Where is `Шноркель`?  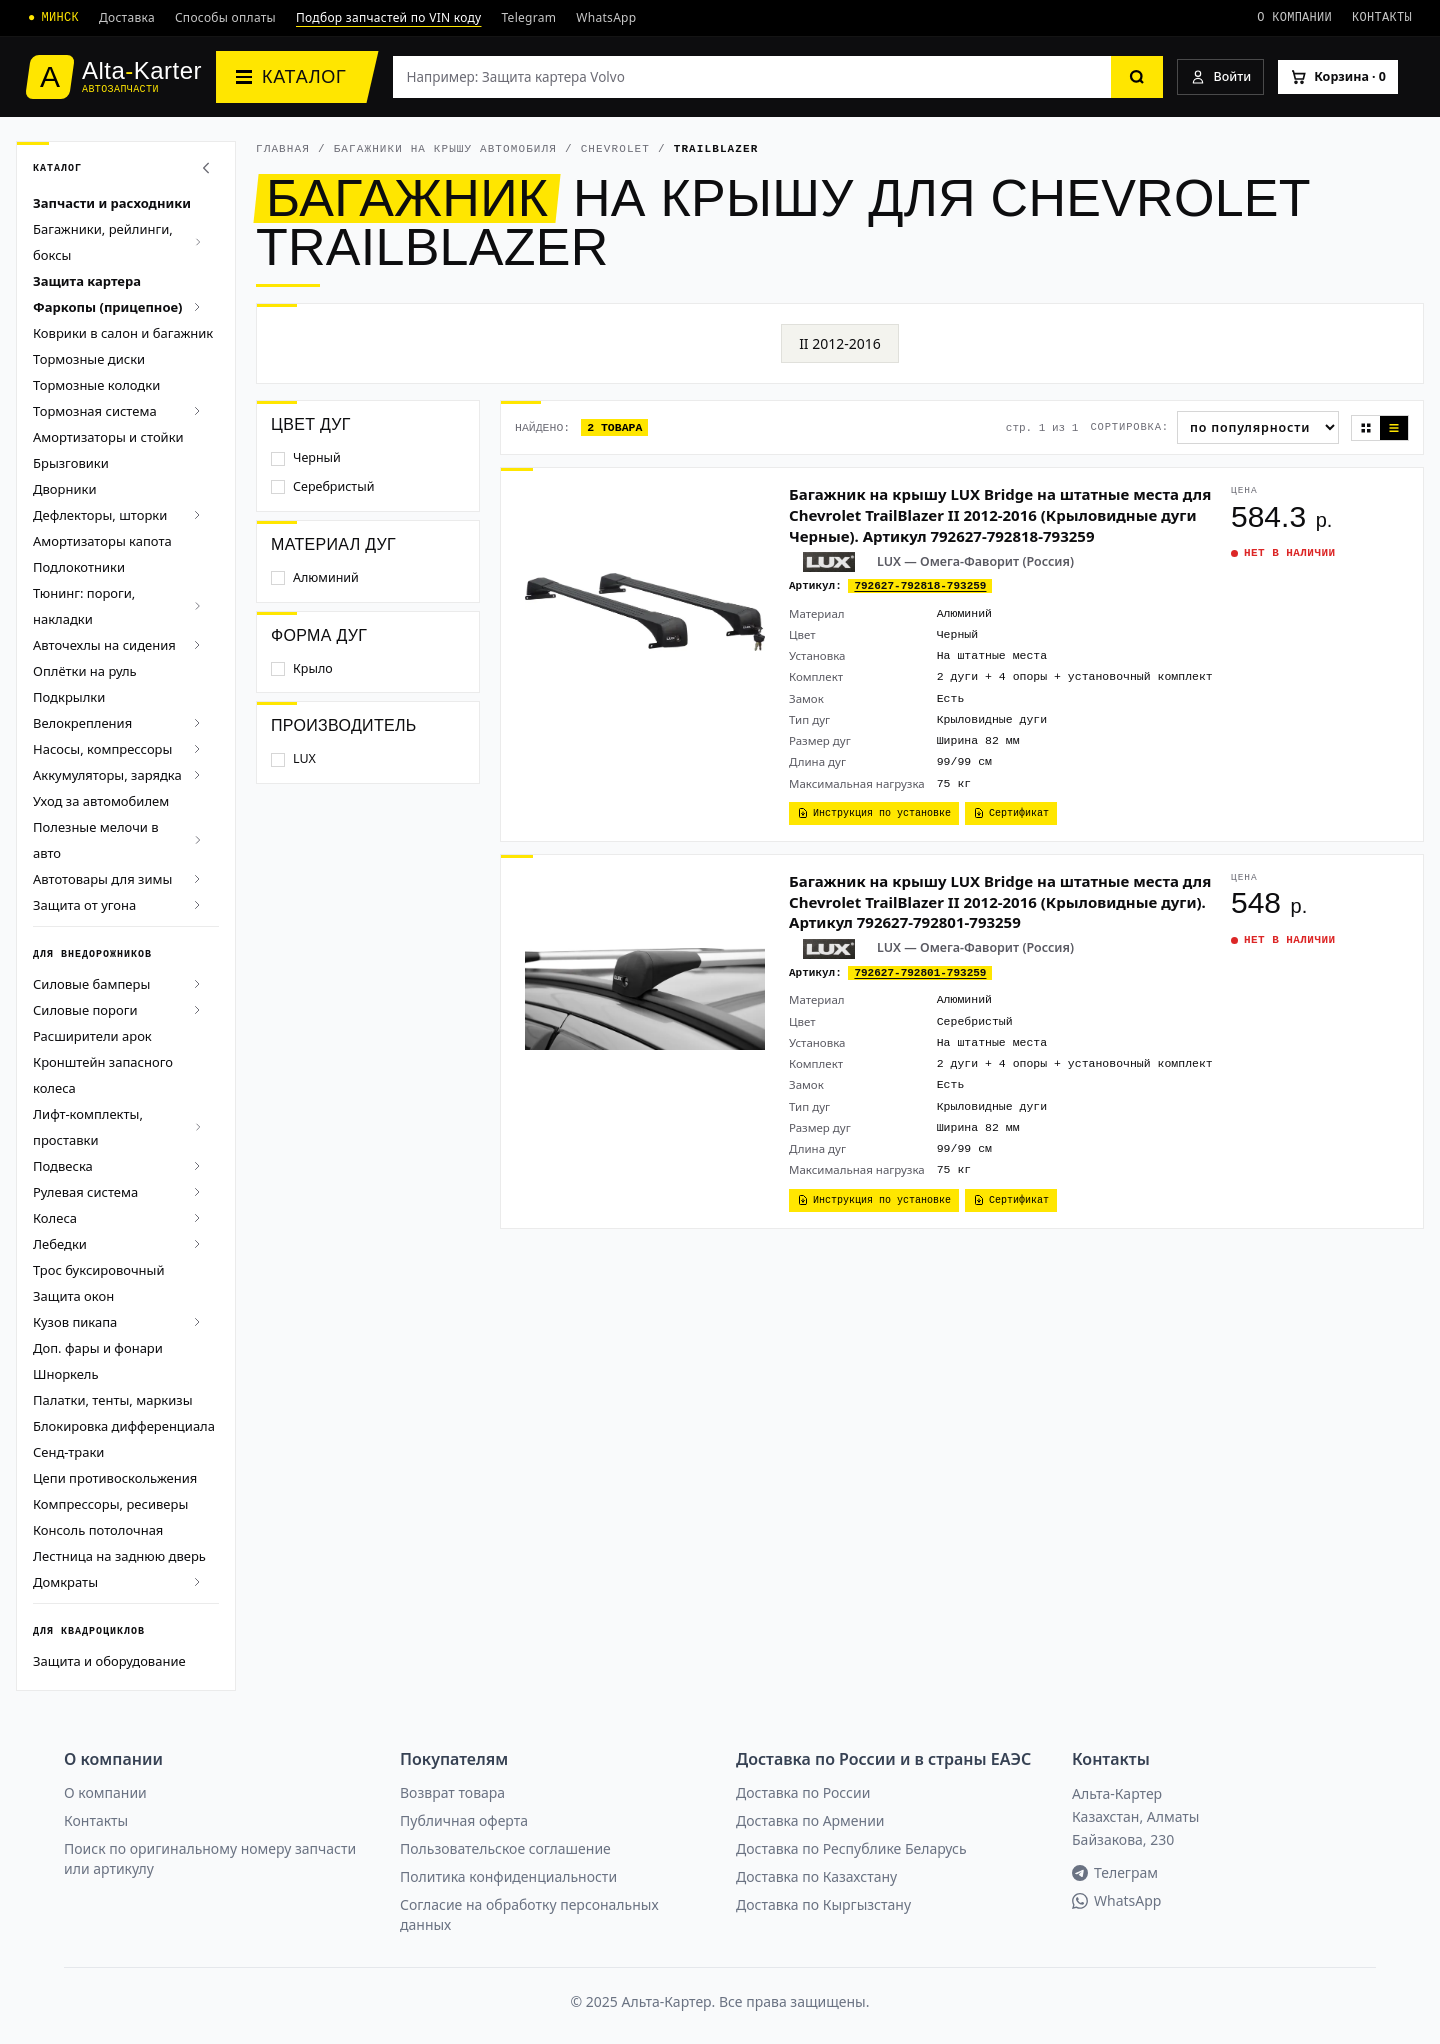 Шноркель is located at coordinates (66, 1374).